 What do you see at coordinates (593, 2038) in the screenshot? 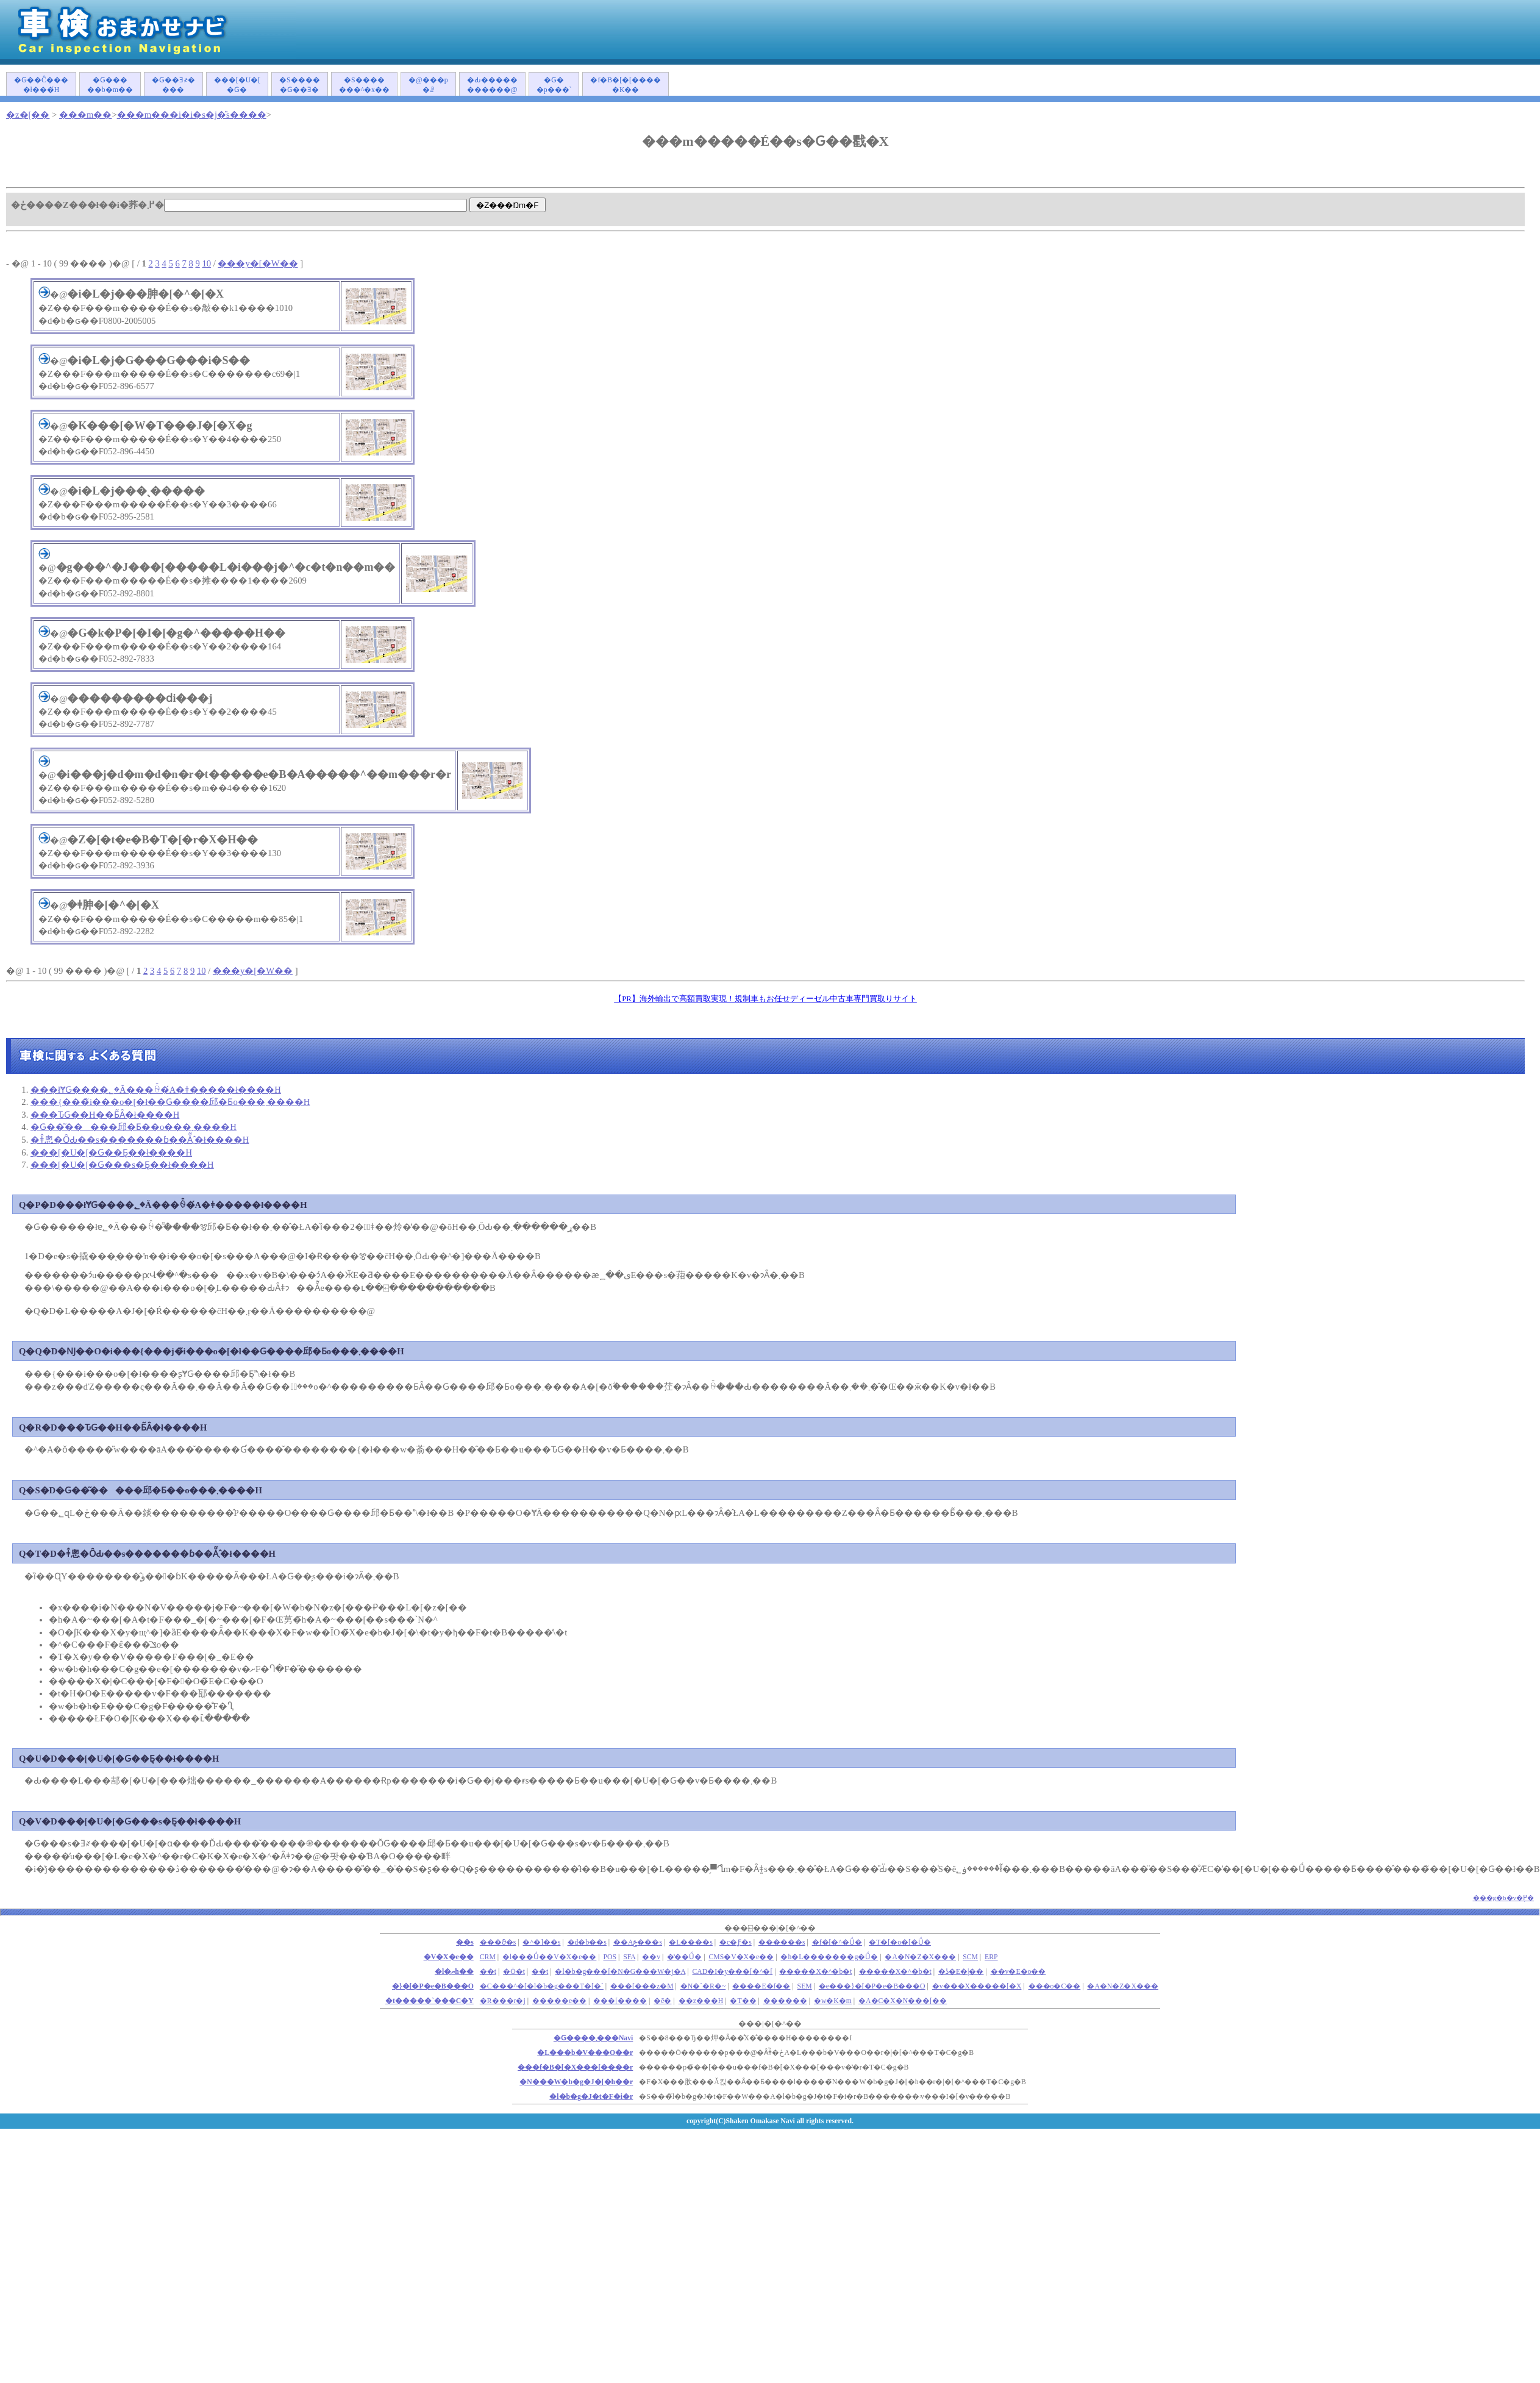
I see `�Ԍ����܂���Navi` at bounding box center [593, 2038].